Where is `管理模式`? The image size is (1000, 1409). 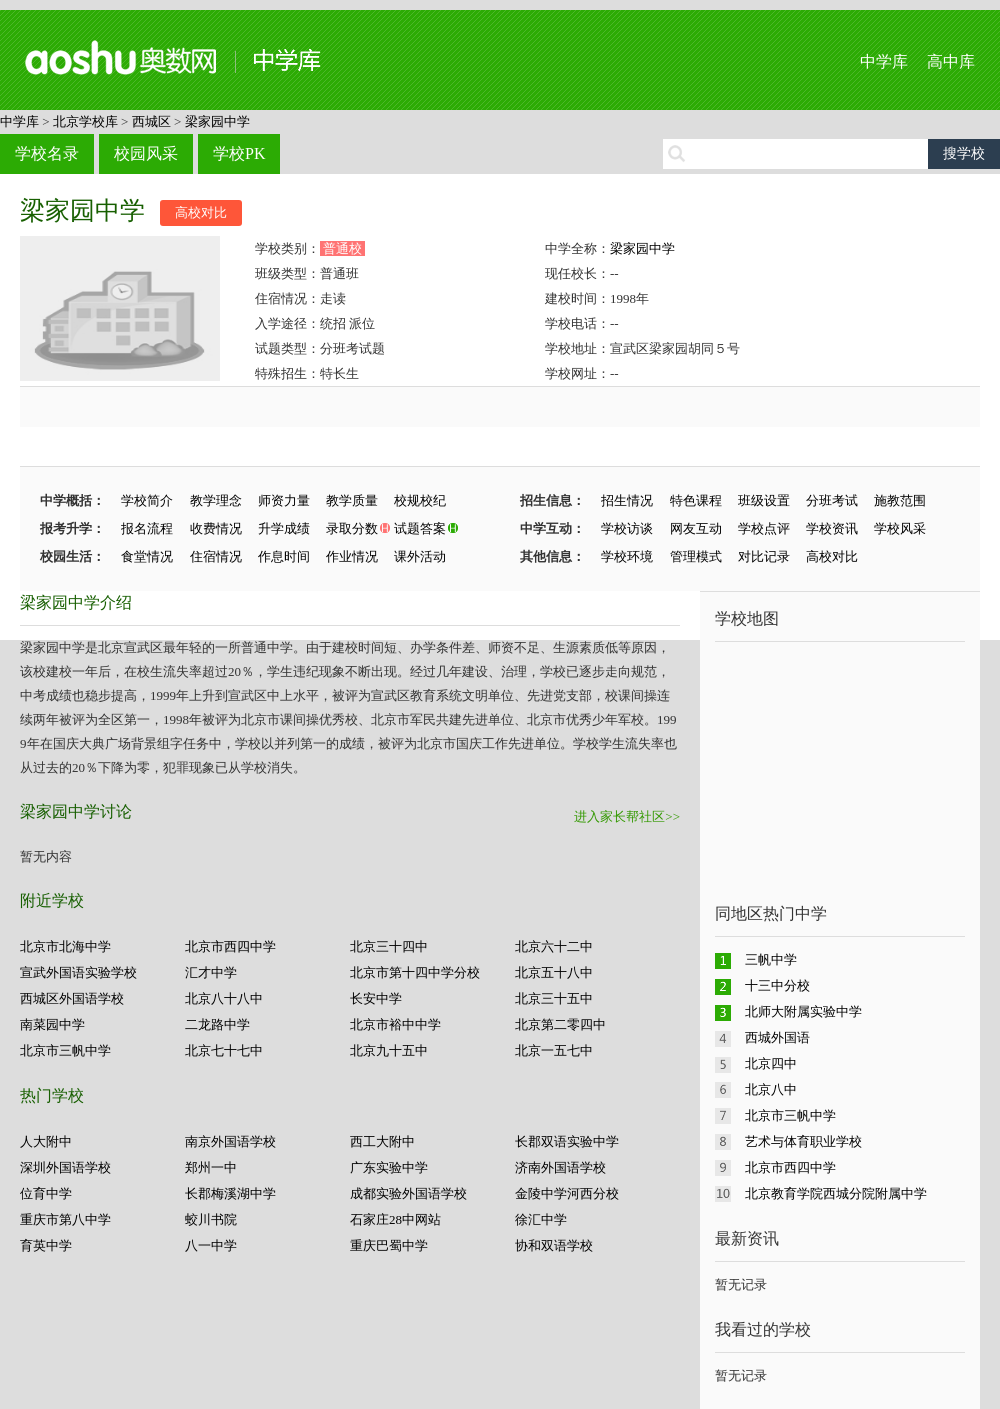
管理模式 is located at coordinates (696, 556).